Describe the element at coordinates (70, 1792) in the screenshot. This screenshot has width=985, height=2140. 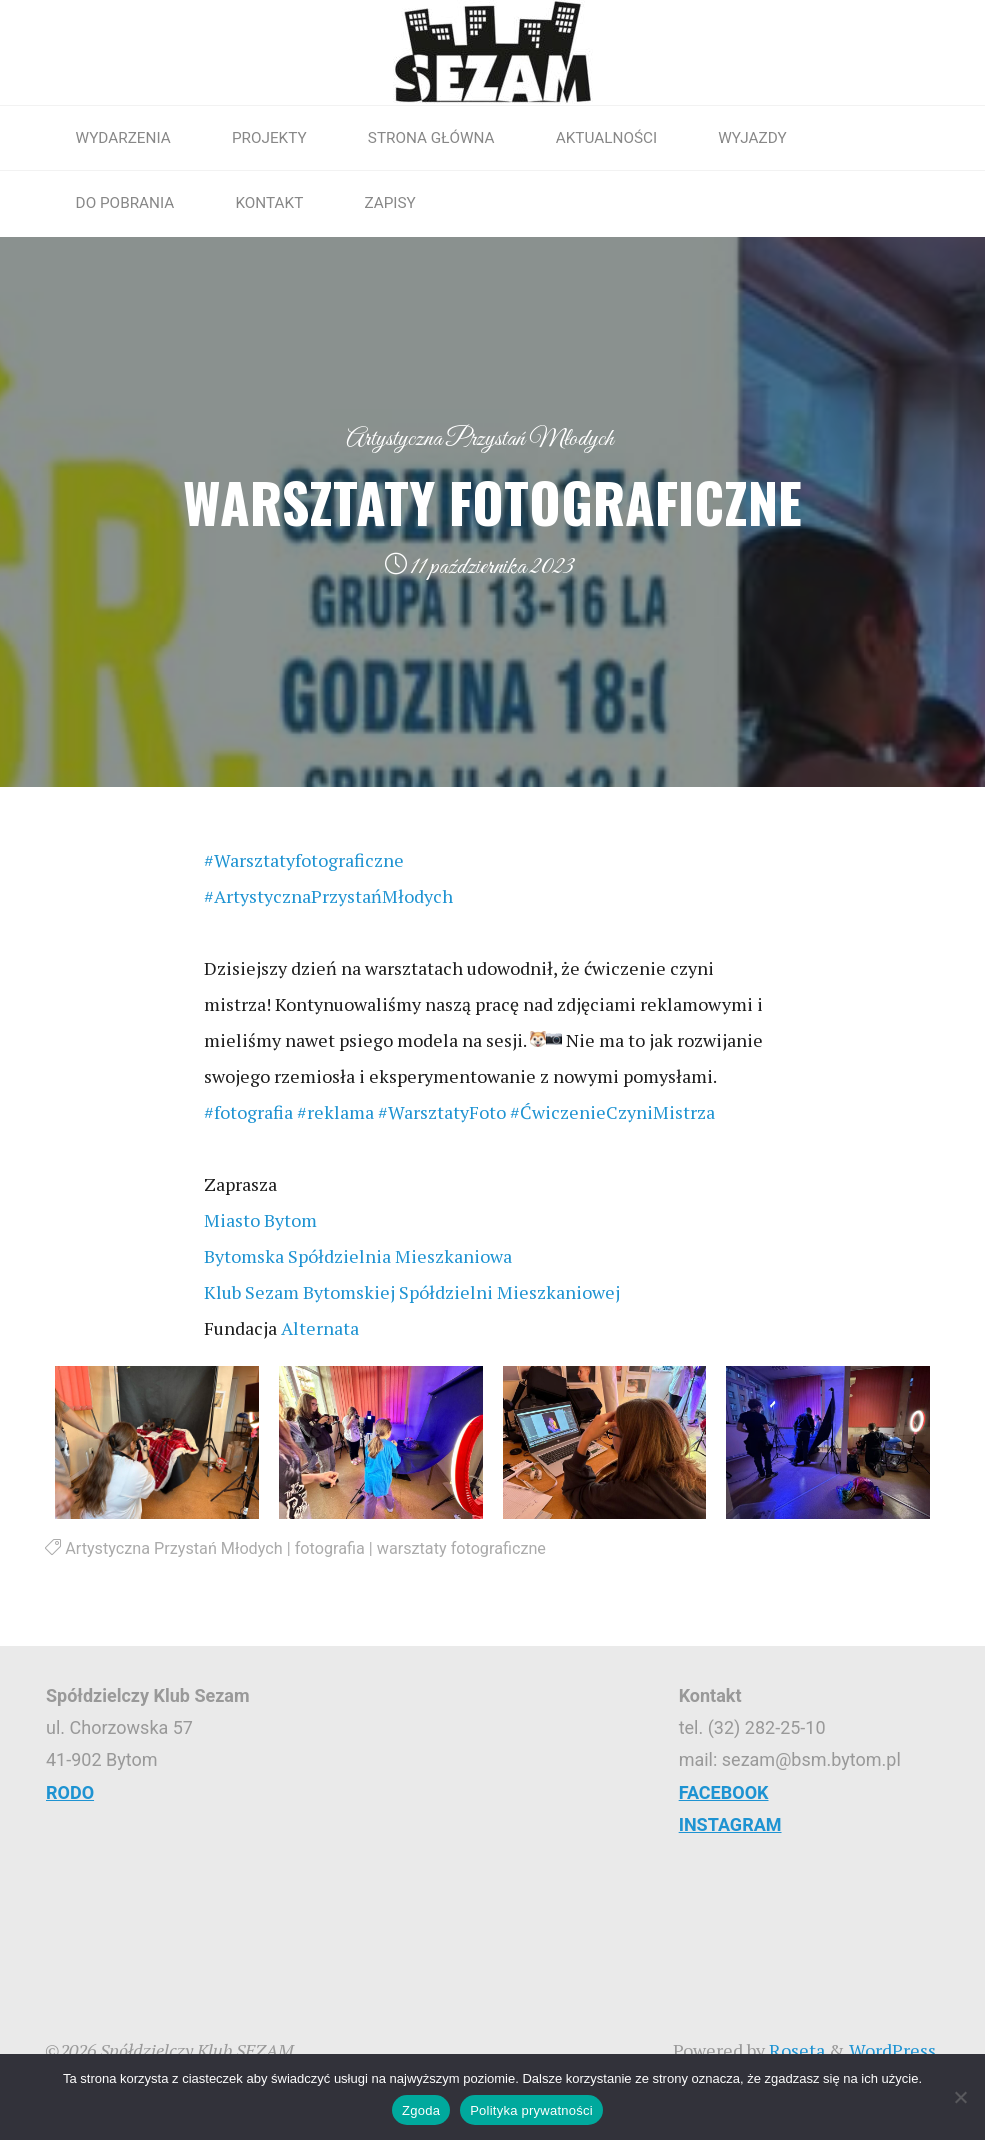
I see `RODO` at that location.